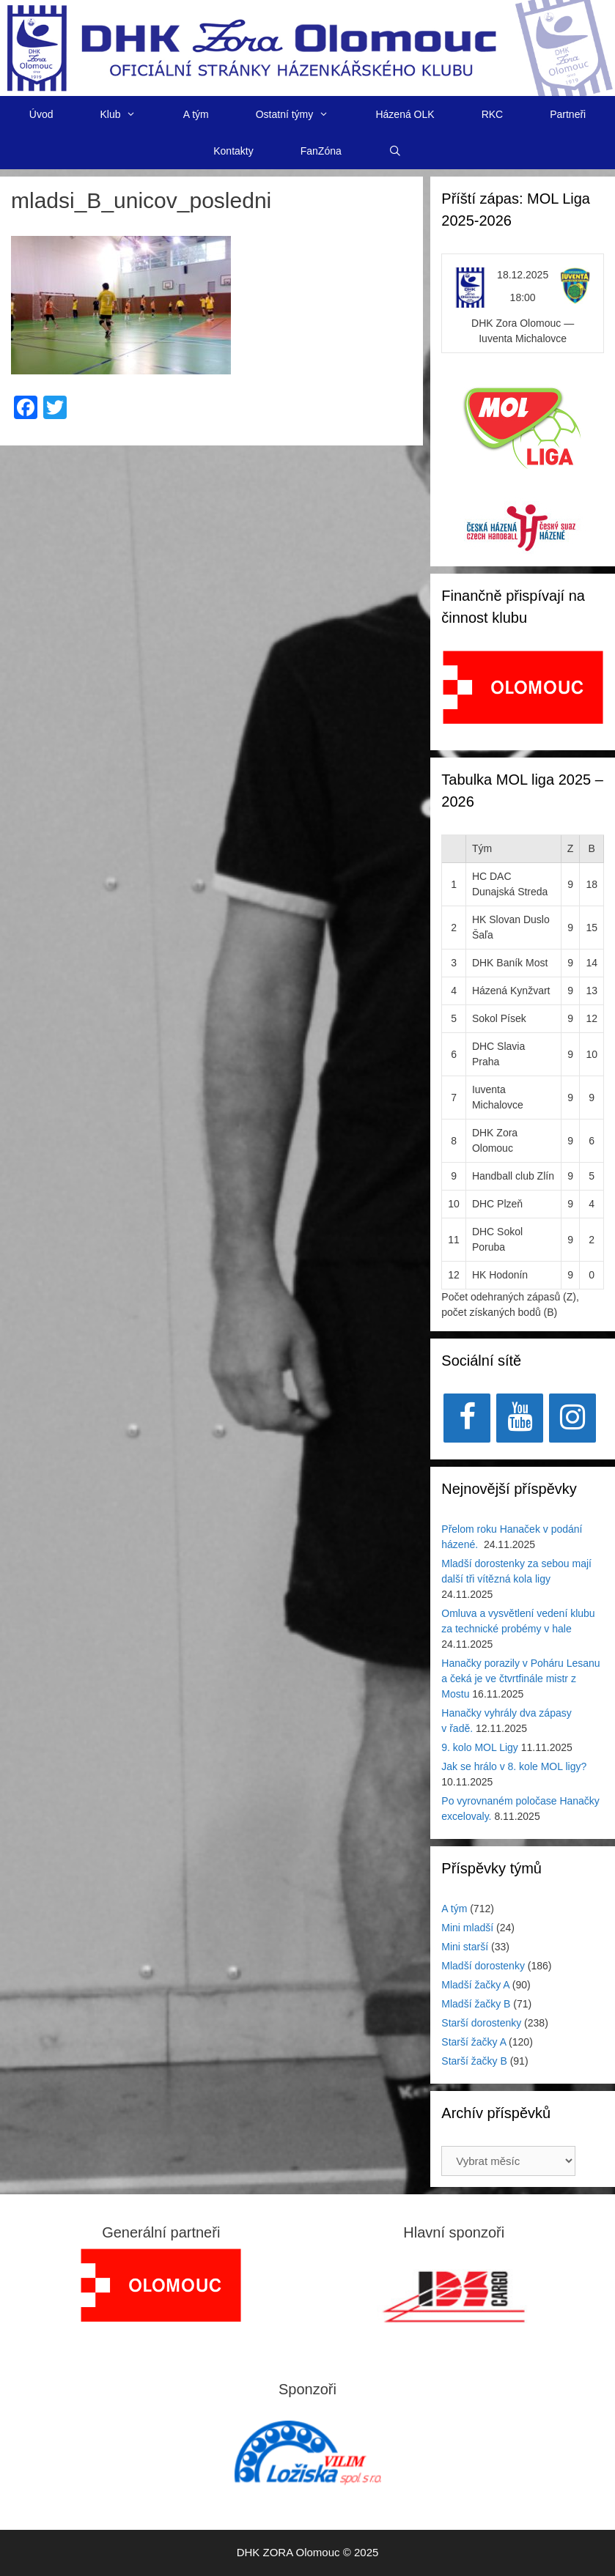 This screenshot has height=2576, width=615. I want to click on 9. kolo MOL Ligy, so click(479, 1747).